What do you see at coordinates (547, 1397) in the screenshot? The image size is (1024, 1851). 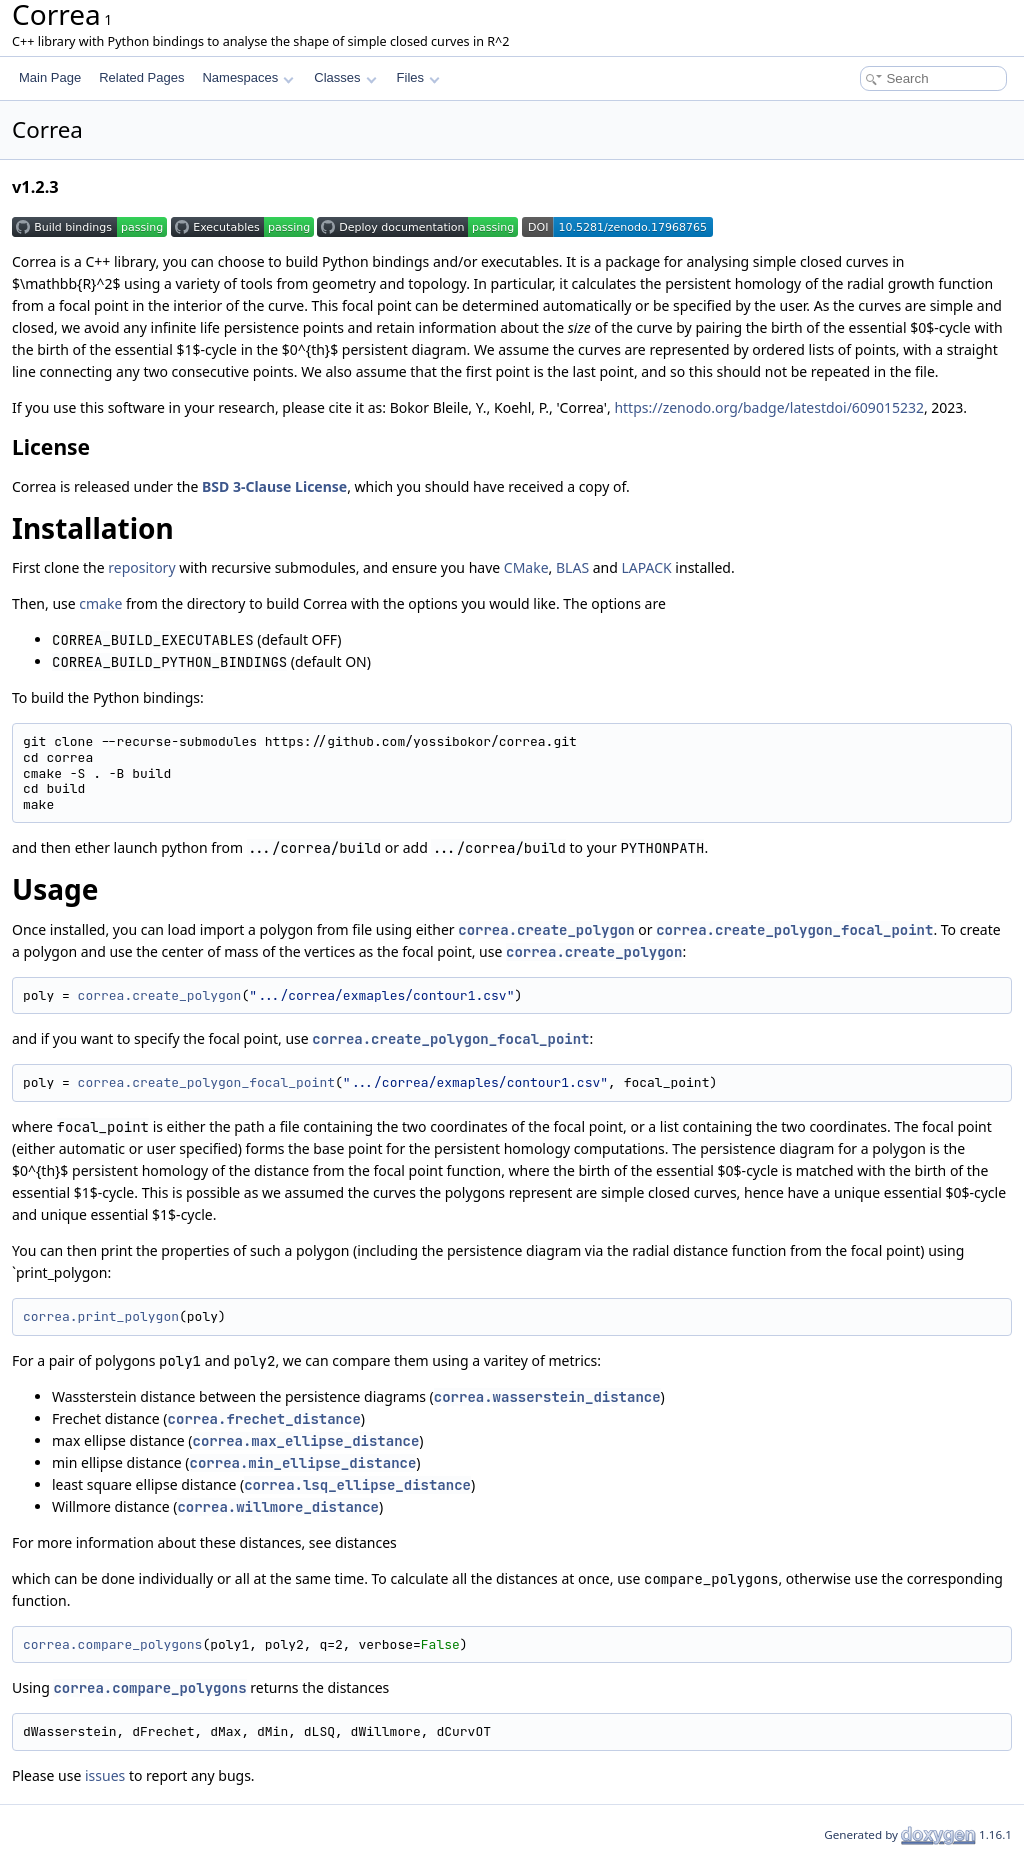 I see `correa.wasserstein_distance` at bounding box center [547, 1397].